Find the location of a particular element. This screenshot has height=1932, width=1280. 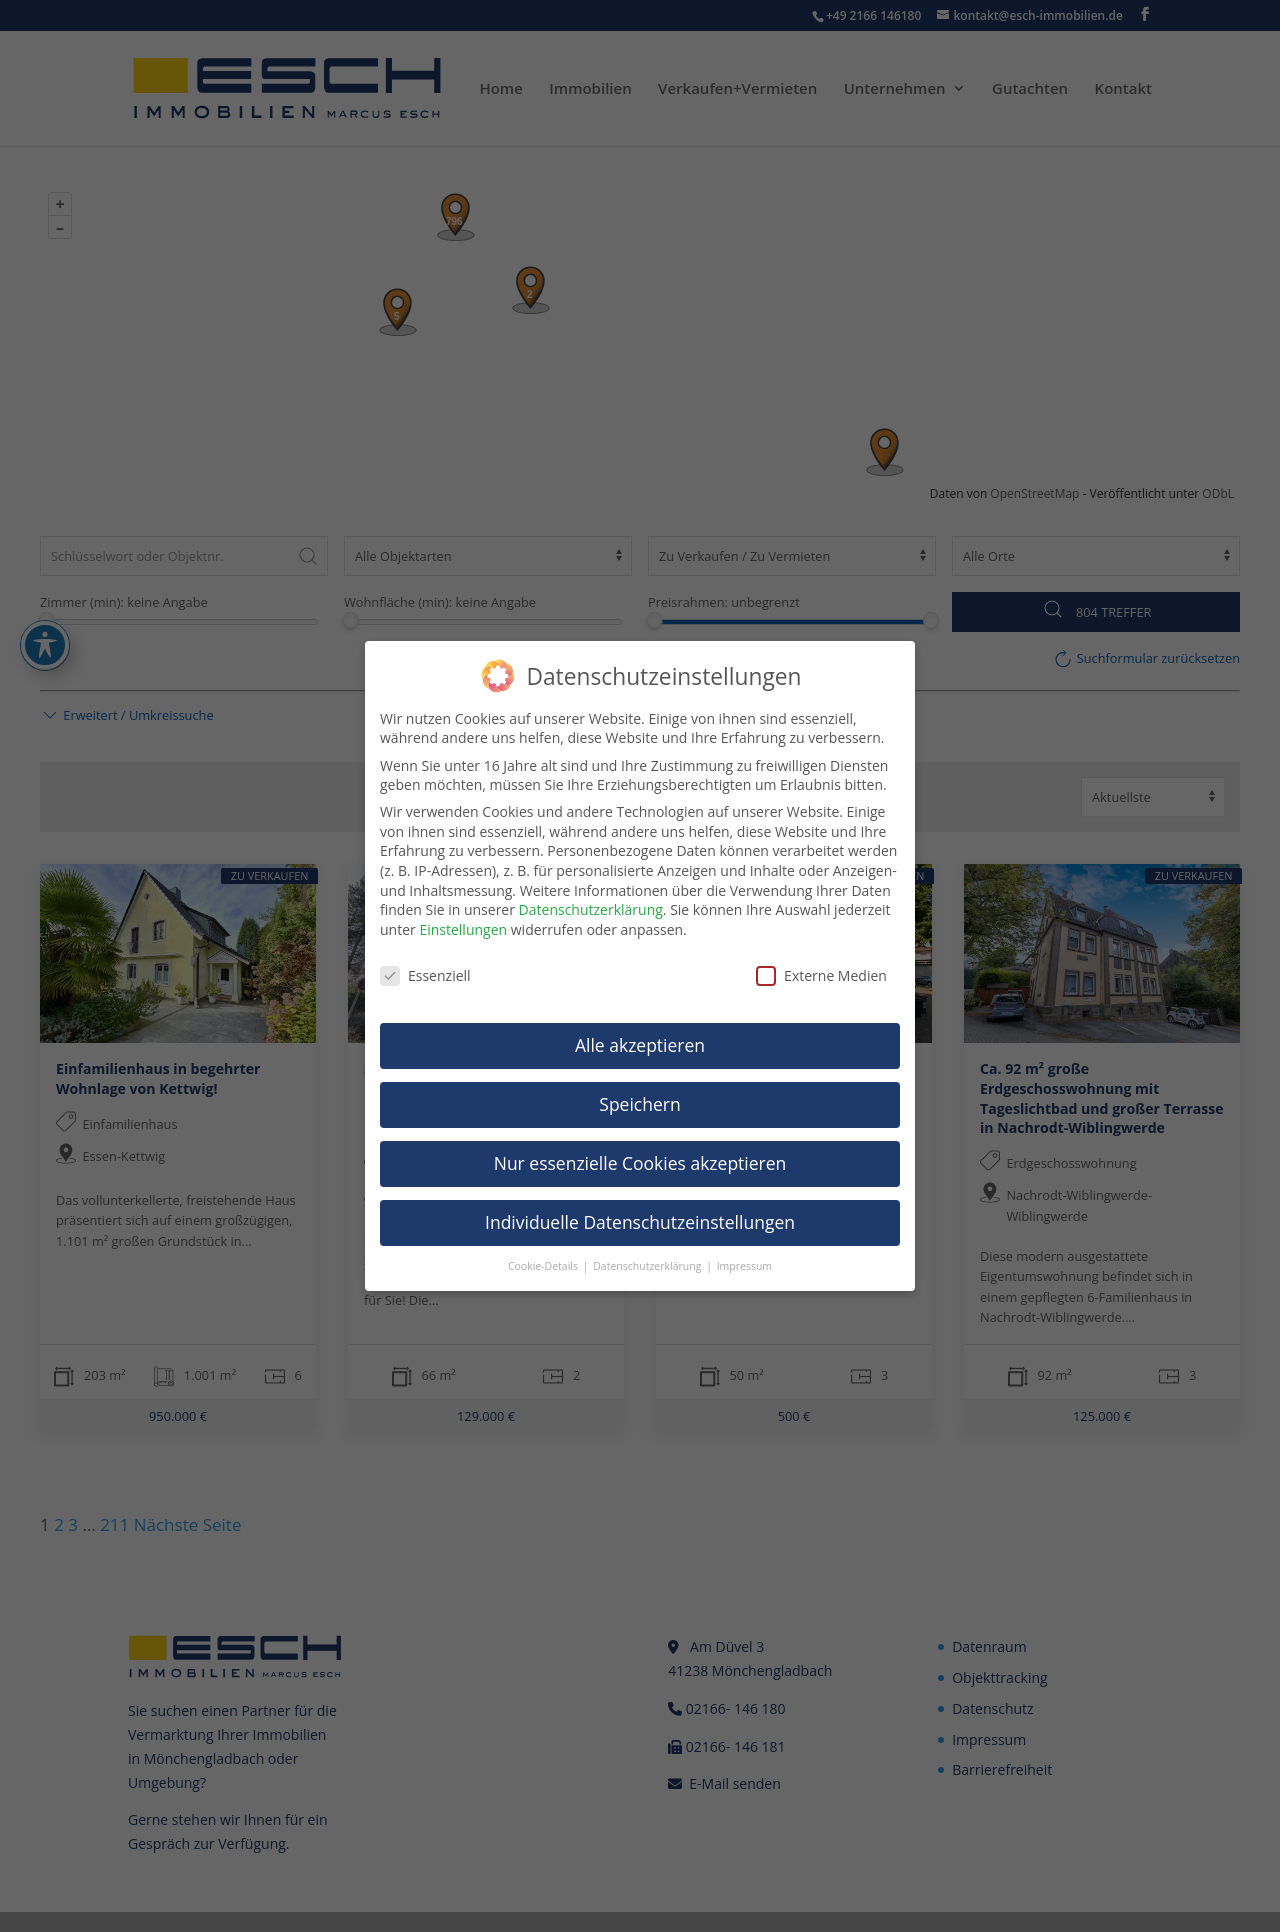

Individuelle Datenschutzeinstellungen [link] is located at coordinates (640, 1222).